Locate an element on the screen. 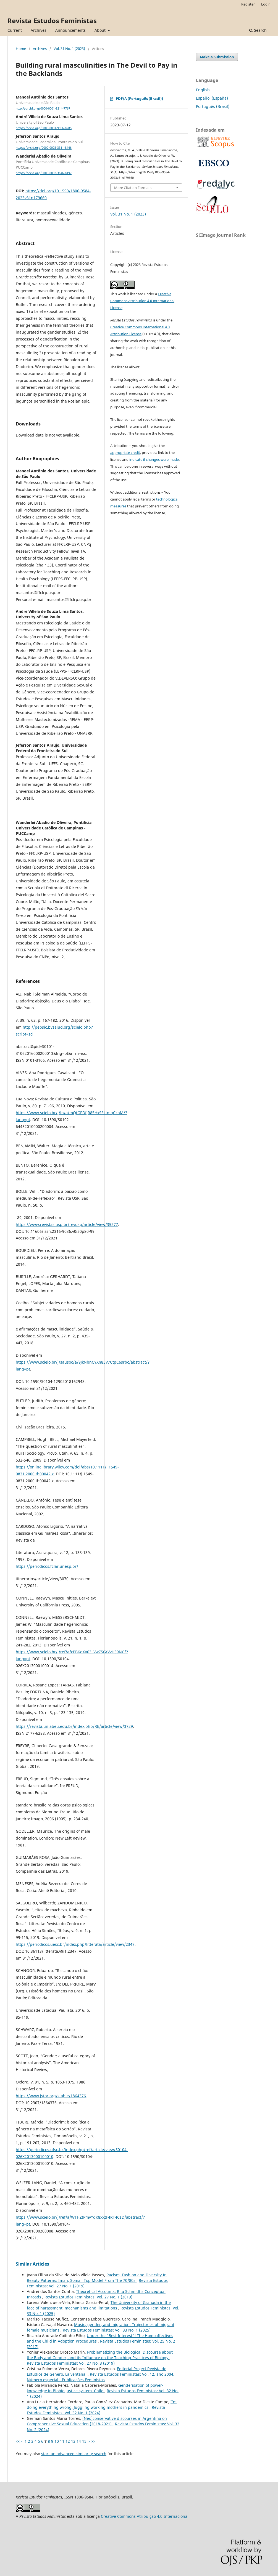 Image resolution: width=278 pixels, height=2576 pixels. Revista Estudos Feministas: Vol. 27 No. 1 (2019) is located at coordinates (88, 2297).